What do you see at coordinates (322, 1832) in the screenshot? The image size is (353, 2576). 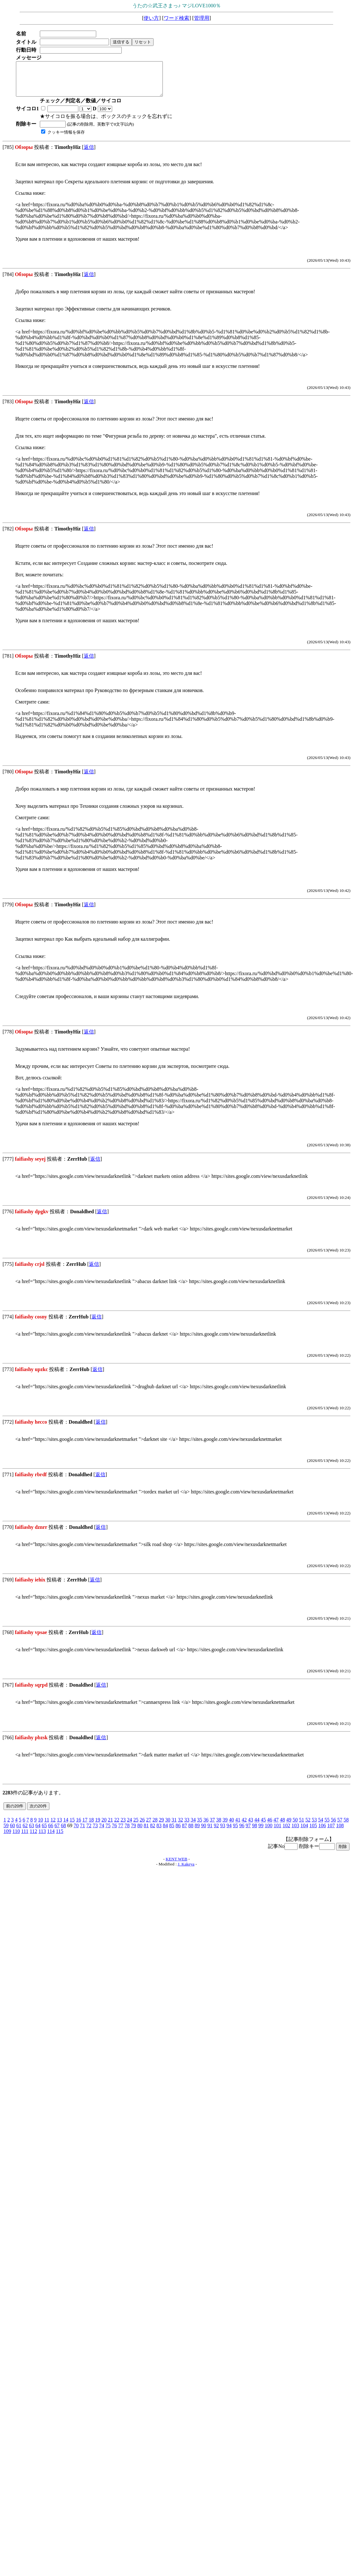 I see `106` at bounding box center [322, 1832].